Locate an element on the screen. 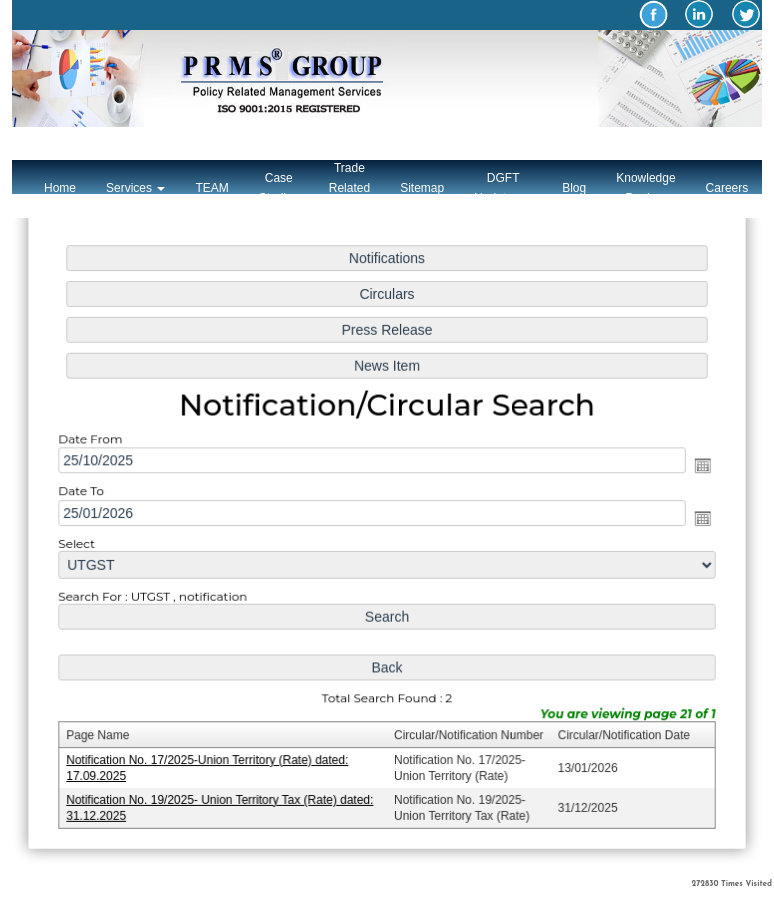 Image resolution: width=774 pixels, height=912 pixels. Services is located at coordinates (135, 188).